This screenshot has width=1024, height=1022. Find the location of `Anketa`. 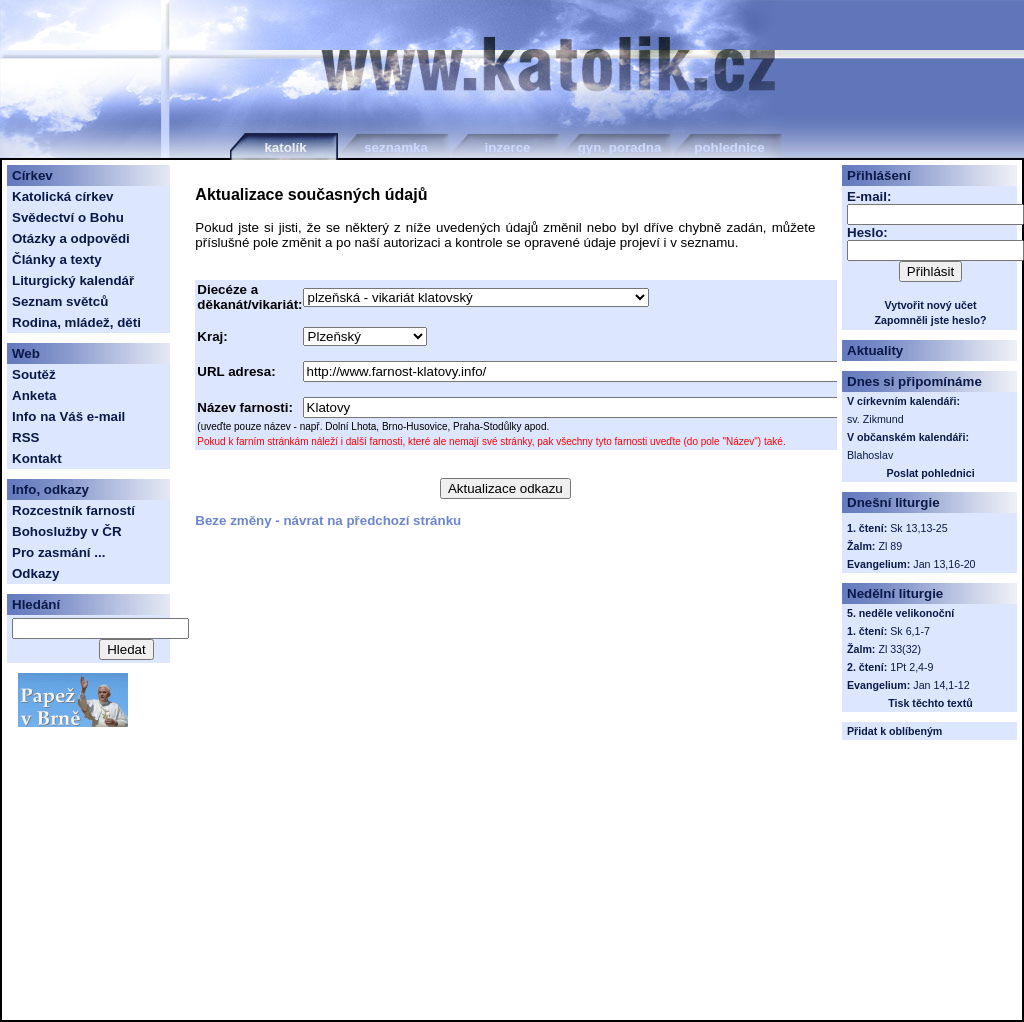

Anketa is located at coordinates (34, 395).